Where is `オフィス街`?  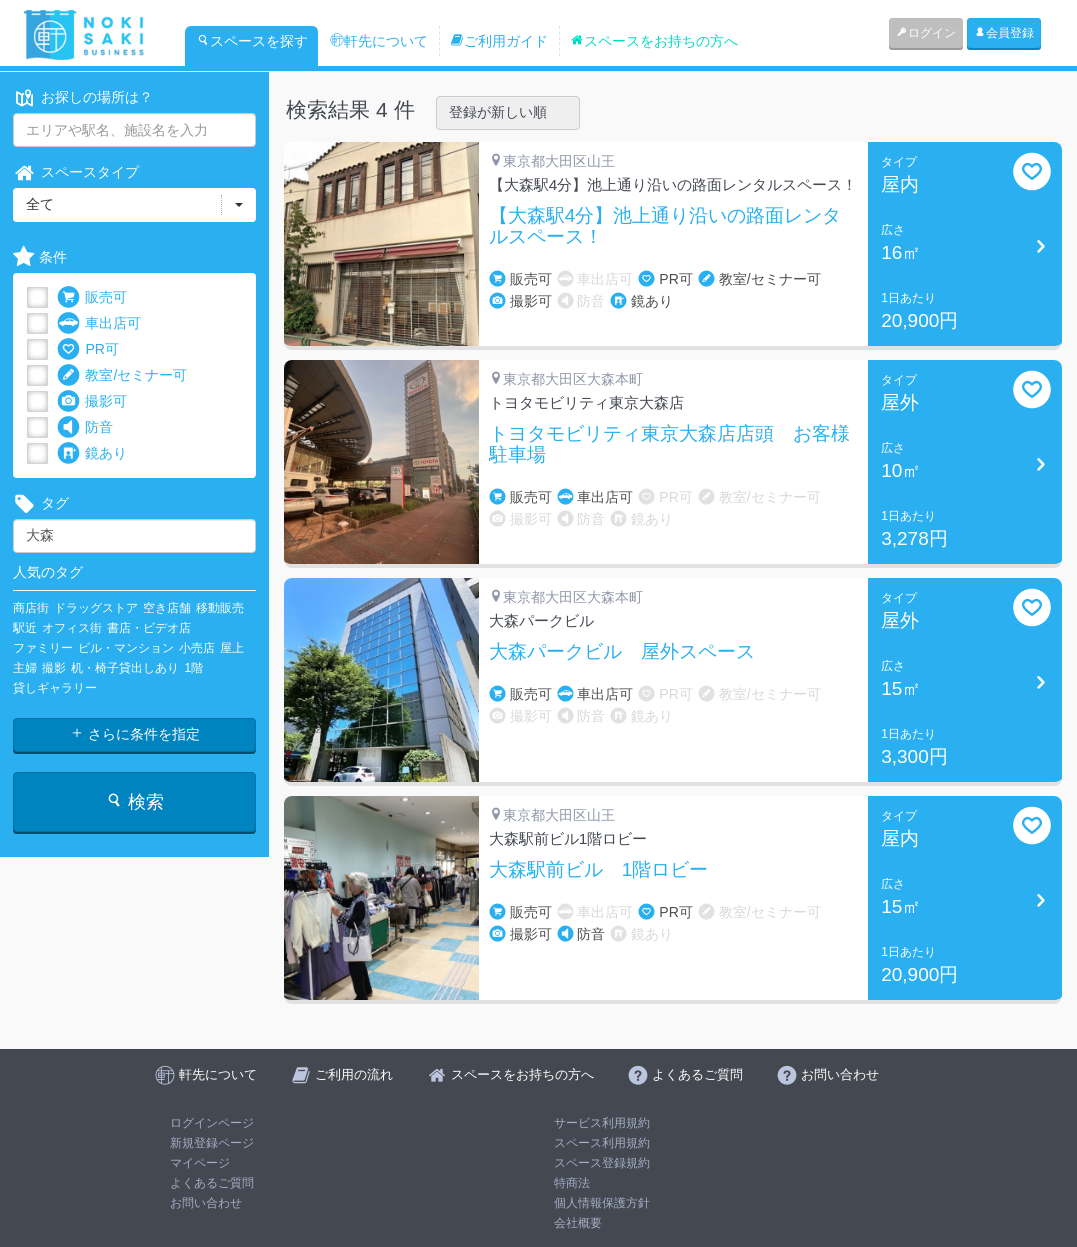 オフィス街 is located at coordinates (72, 628).